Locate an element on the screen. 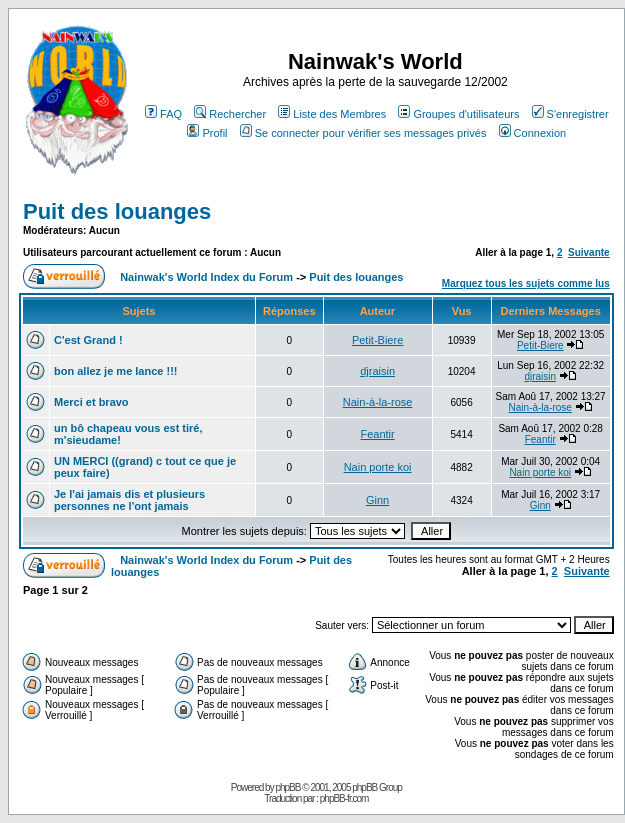  C'est Grand ! is located at coordinates (88, 340).